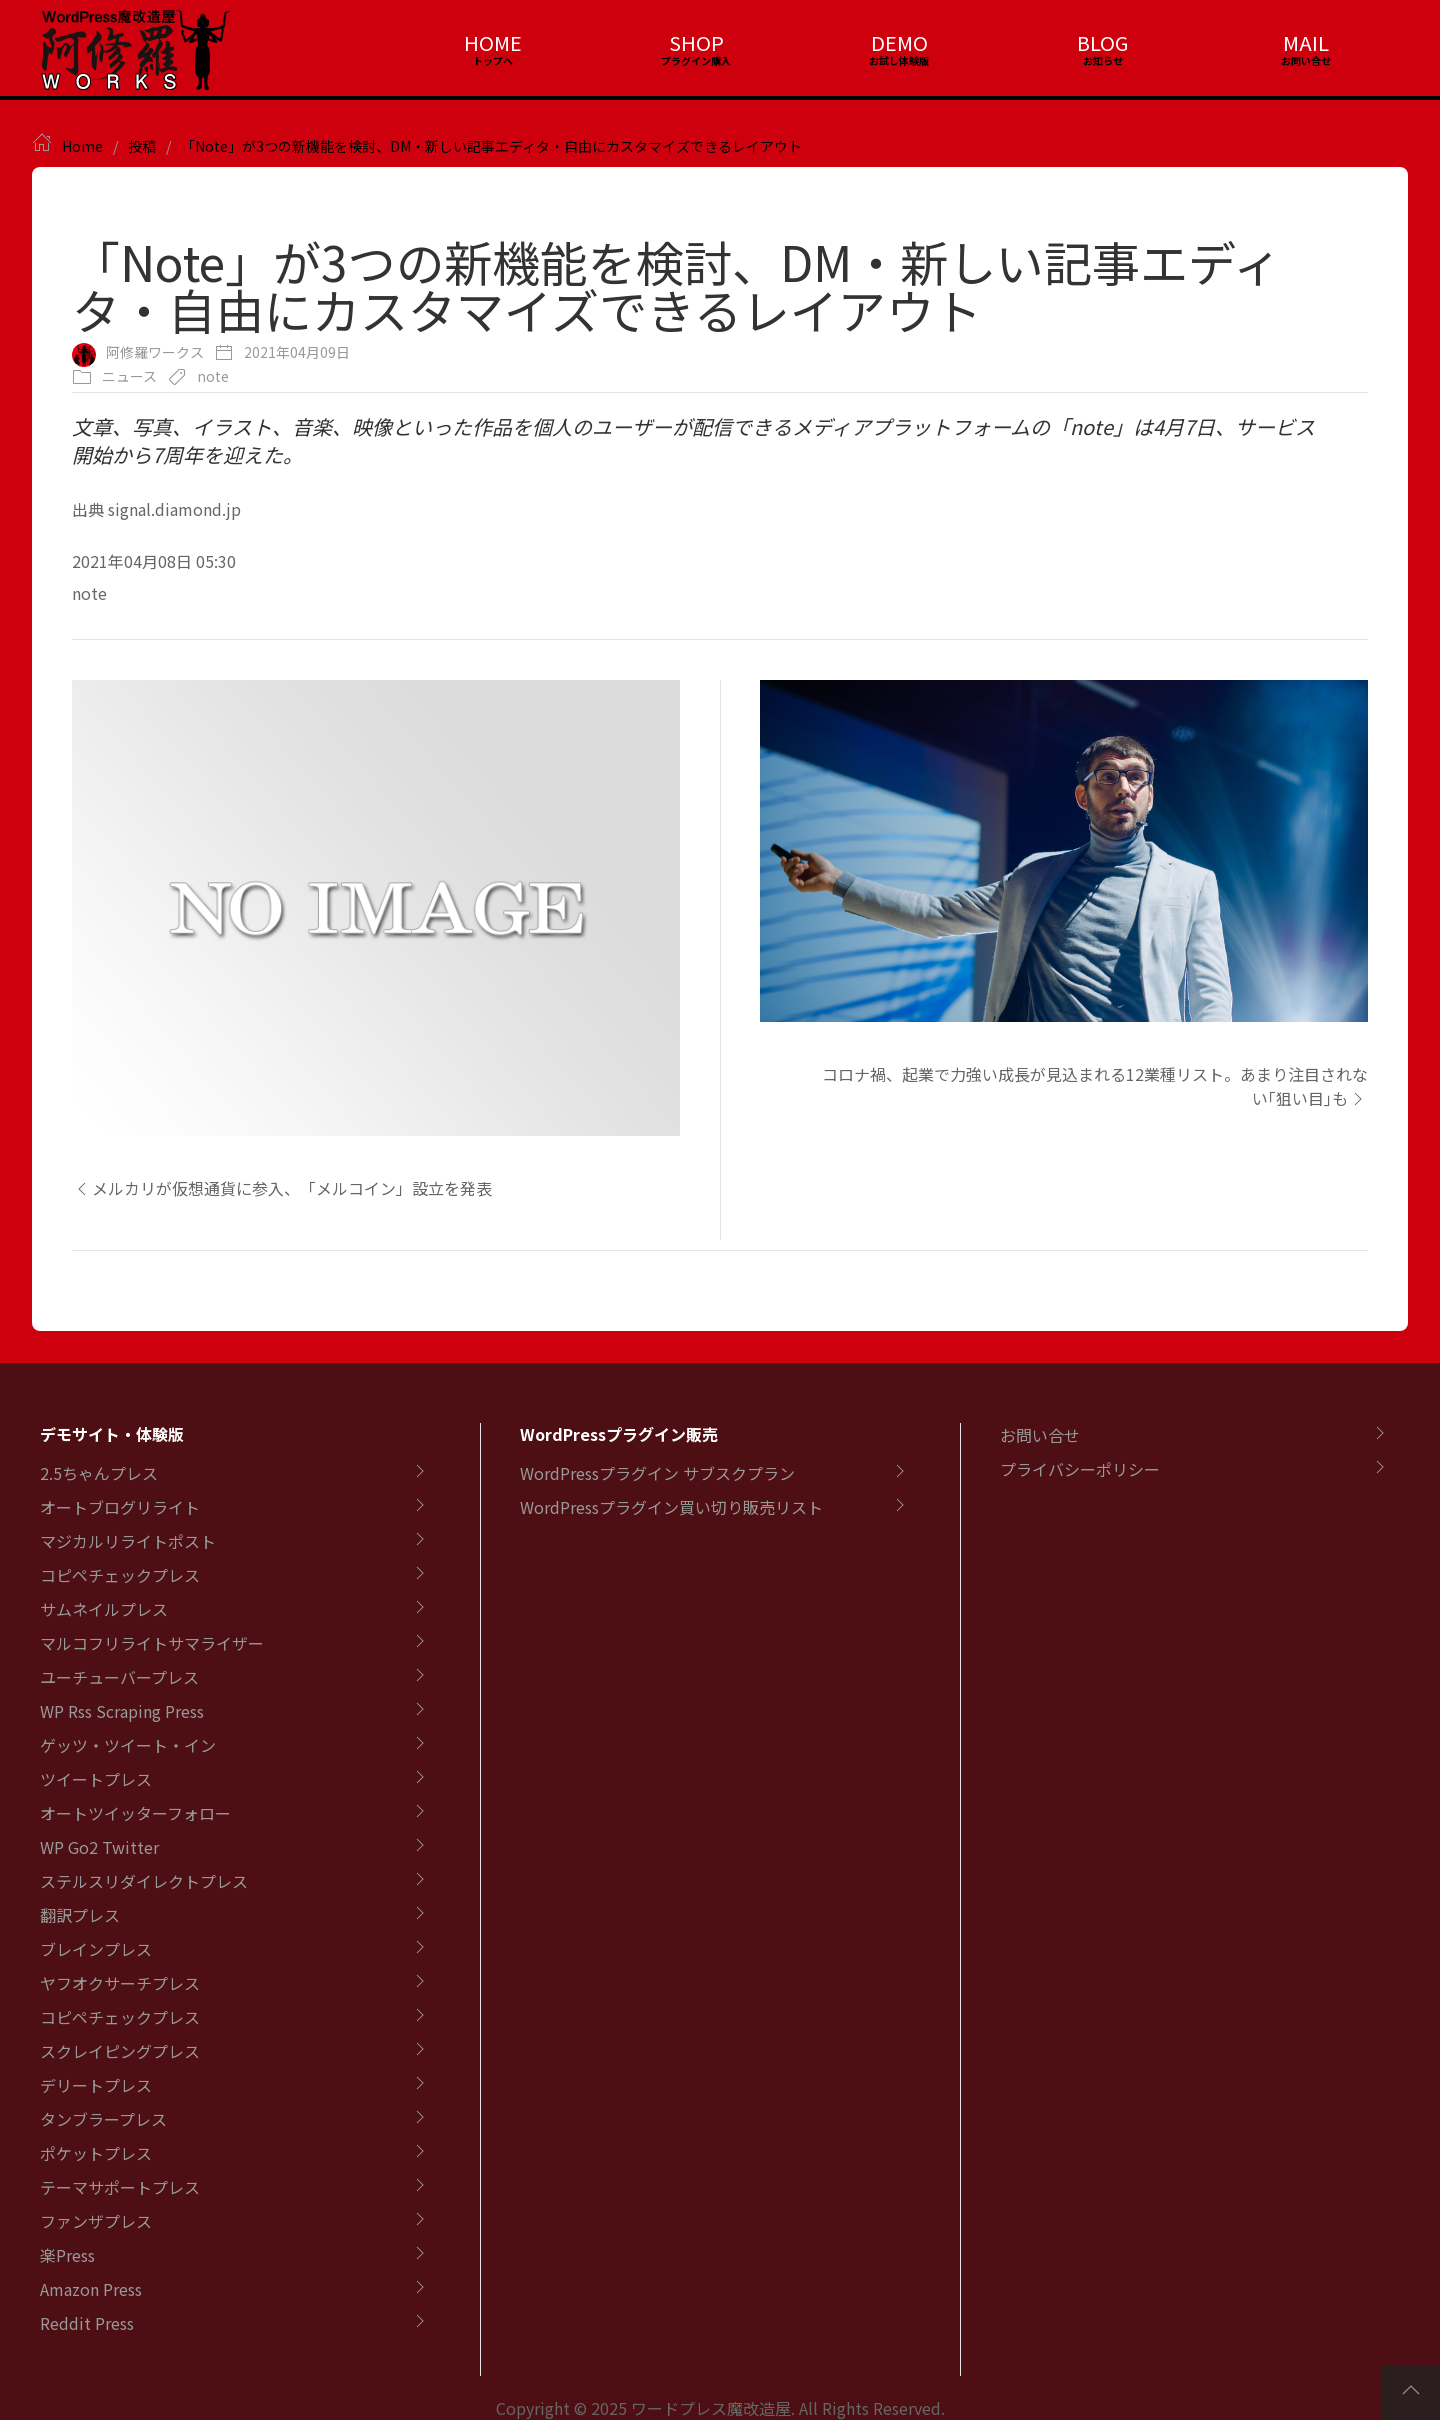 The height and width of the screenshot is (2420, 1440). Describe the element at coordinates (120, 1983) in the screenshot. I see `ヤフオクサーチプレス` at that location.